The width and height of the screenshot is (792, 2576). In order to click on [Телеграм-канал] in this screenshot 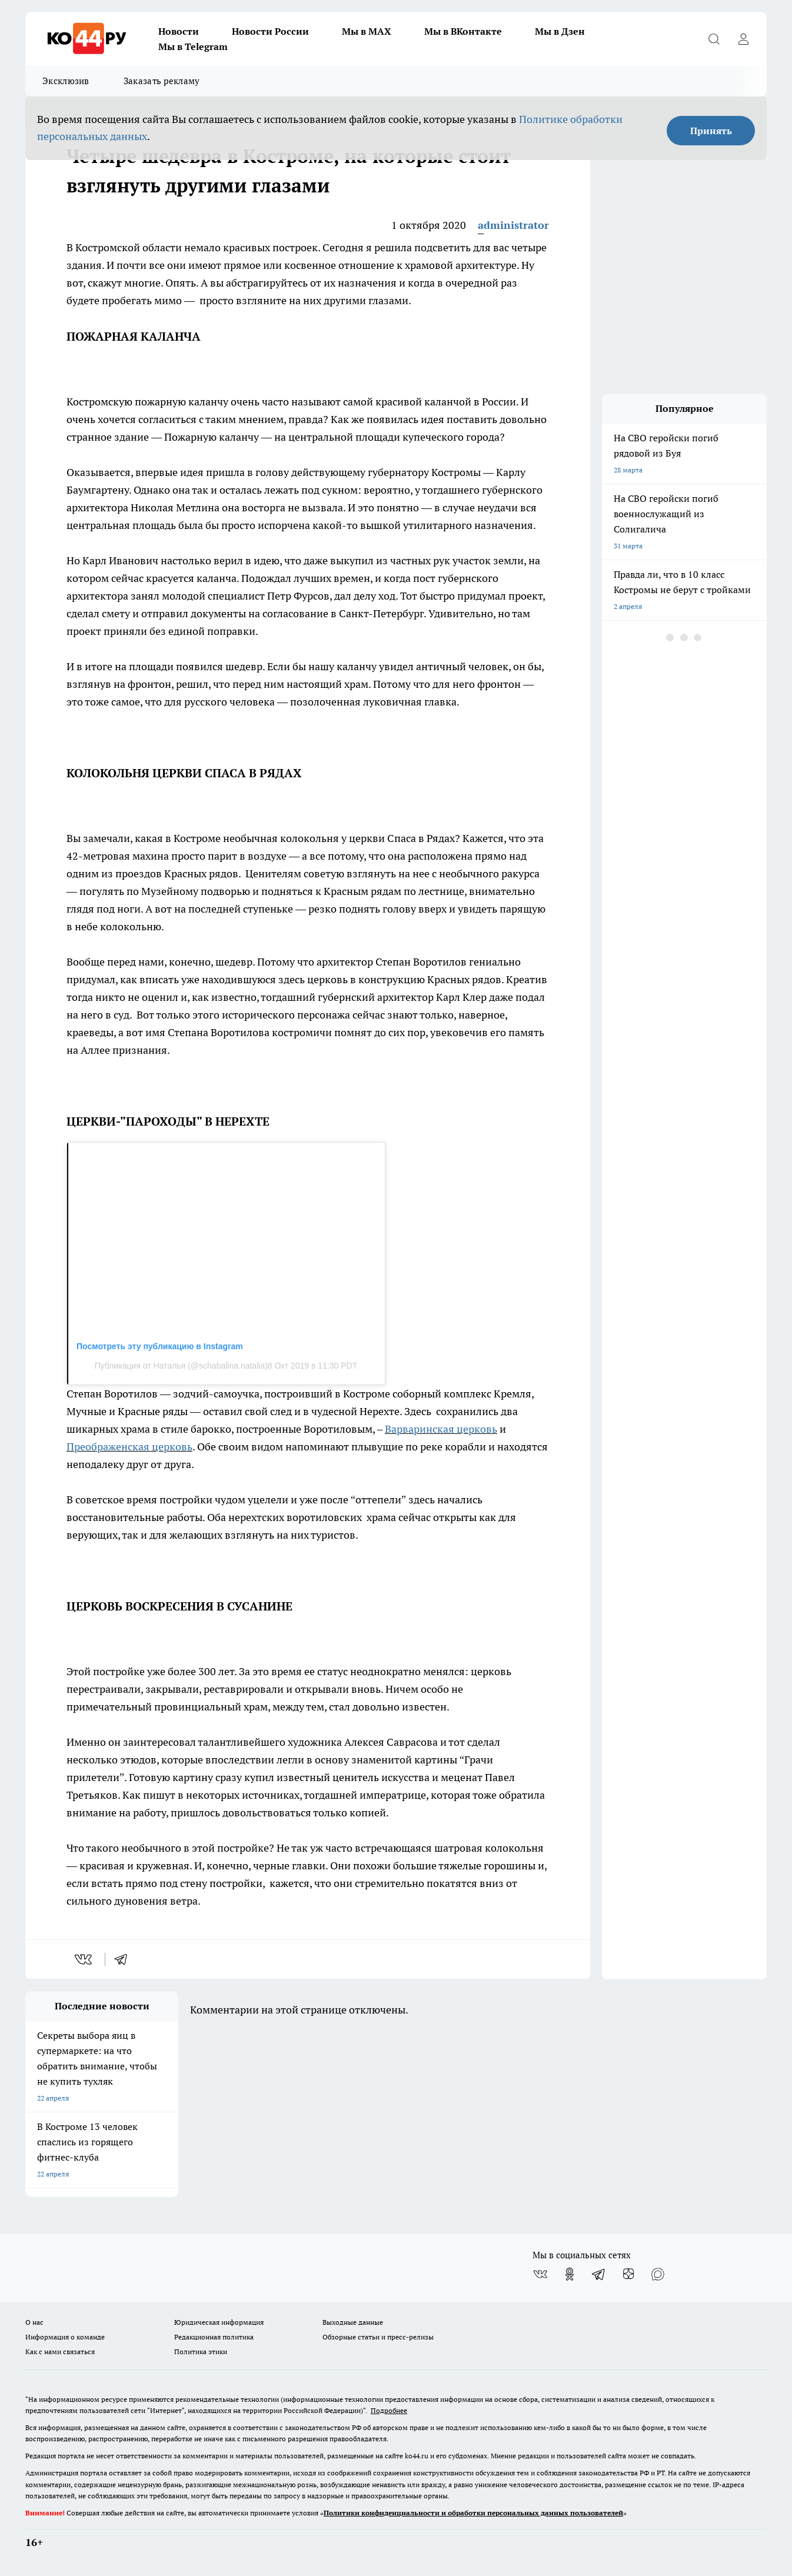, I will do `click(599, 2274)`.